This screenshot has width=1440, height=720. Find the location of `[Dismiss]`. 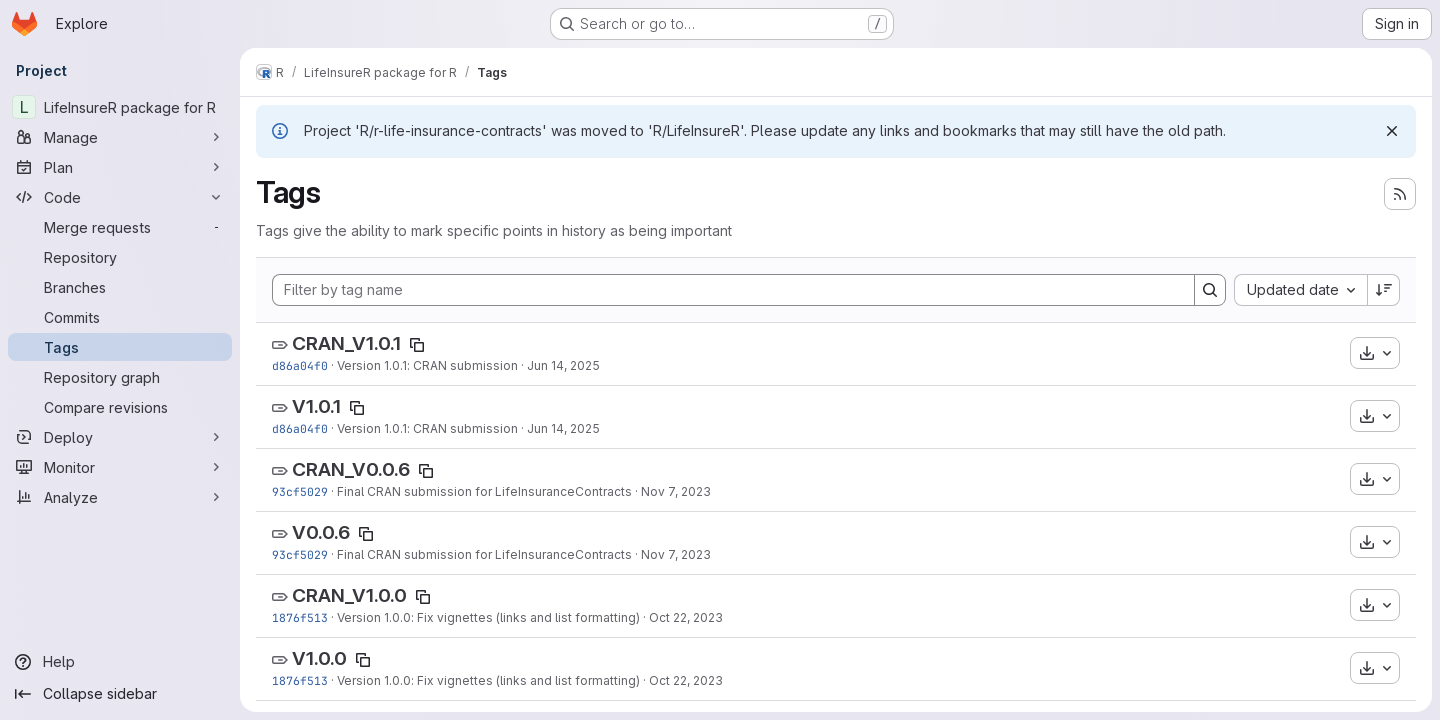

[Dismiss] is located at coordinates (1392, 131).